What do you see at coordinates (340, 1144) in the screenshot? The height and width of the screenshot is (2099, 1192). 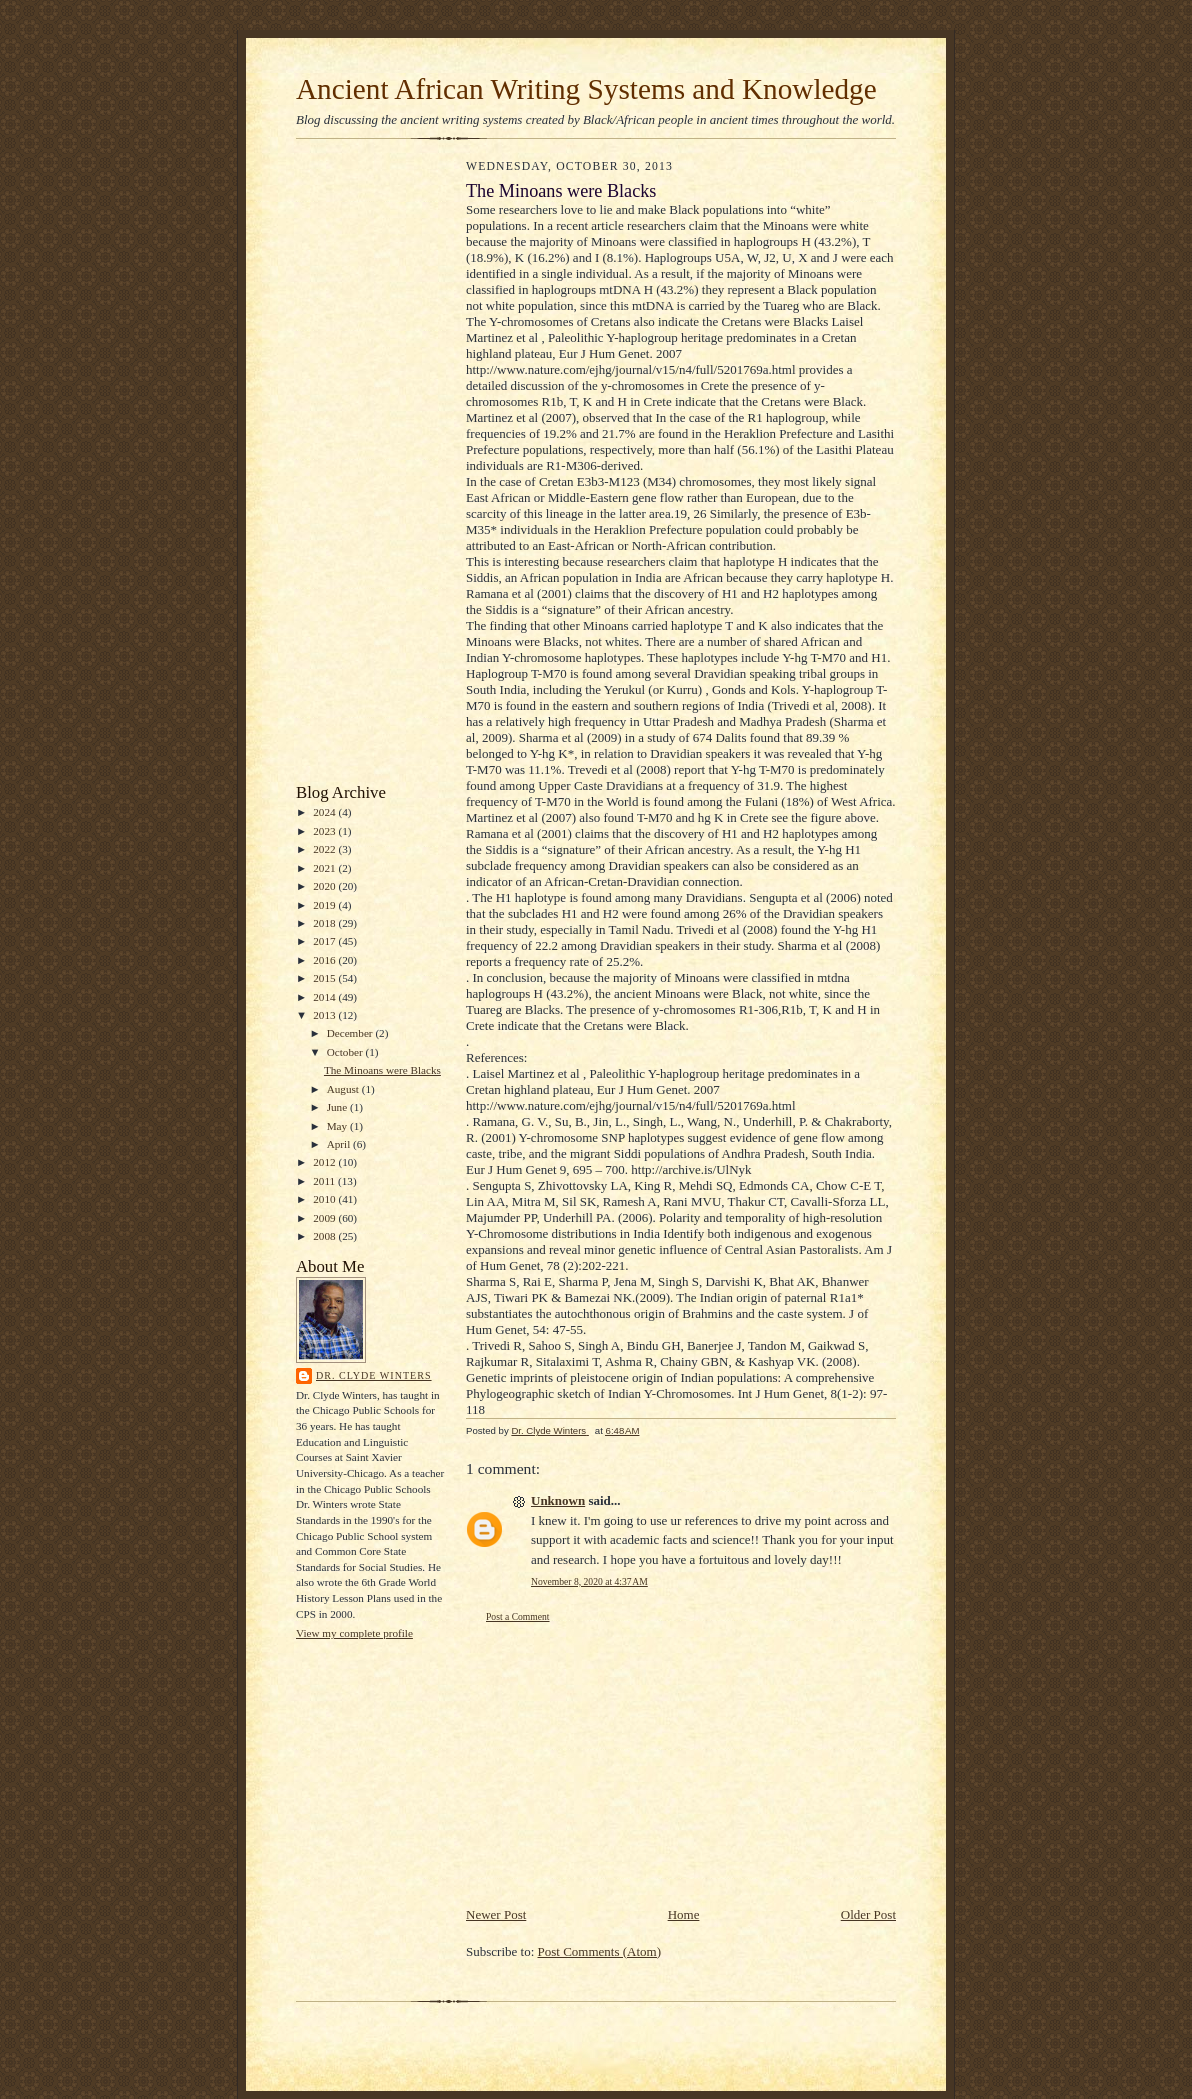 I see `April` at bounding box center [340, 1144].